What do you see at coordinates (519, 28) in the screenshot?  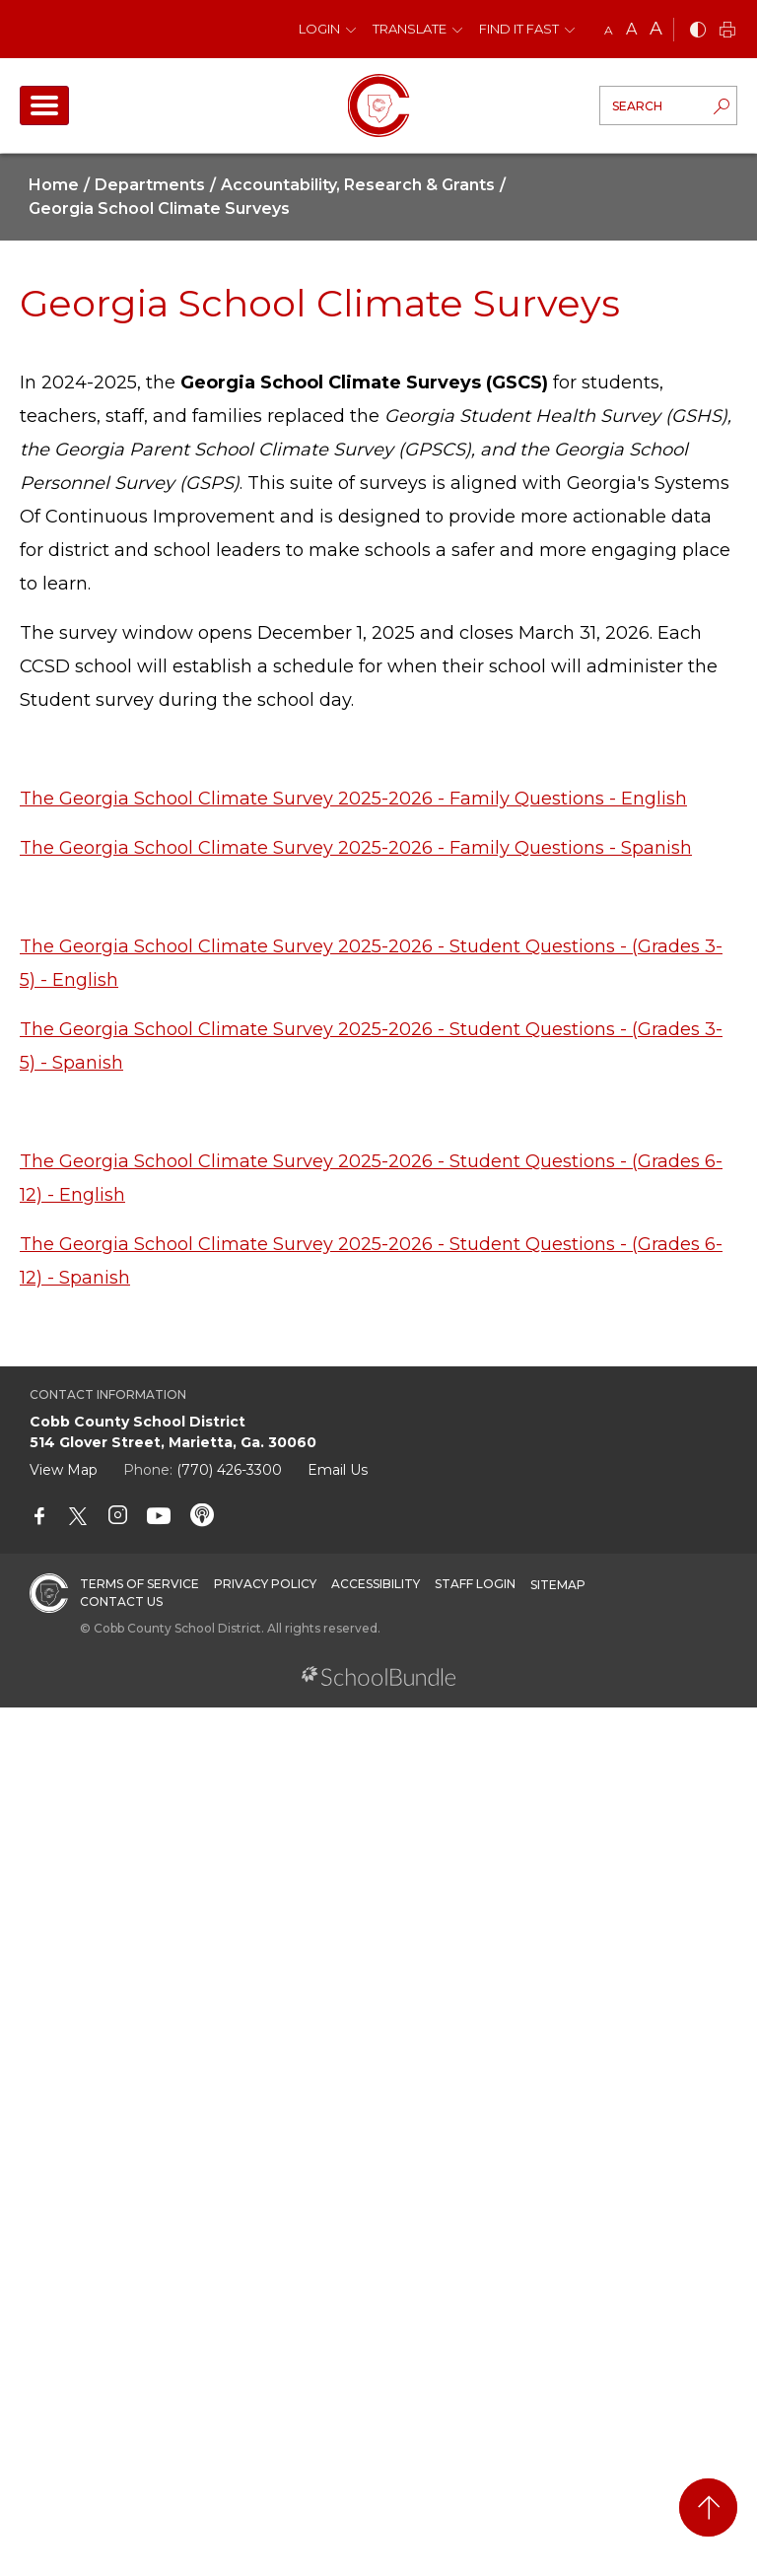 I see `Find It Fast [button]` at bounding box center [519, 28].